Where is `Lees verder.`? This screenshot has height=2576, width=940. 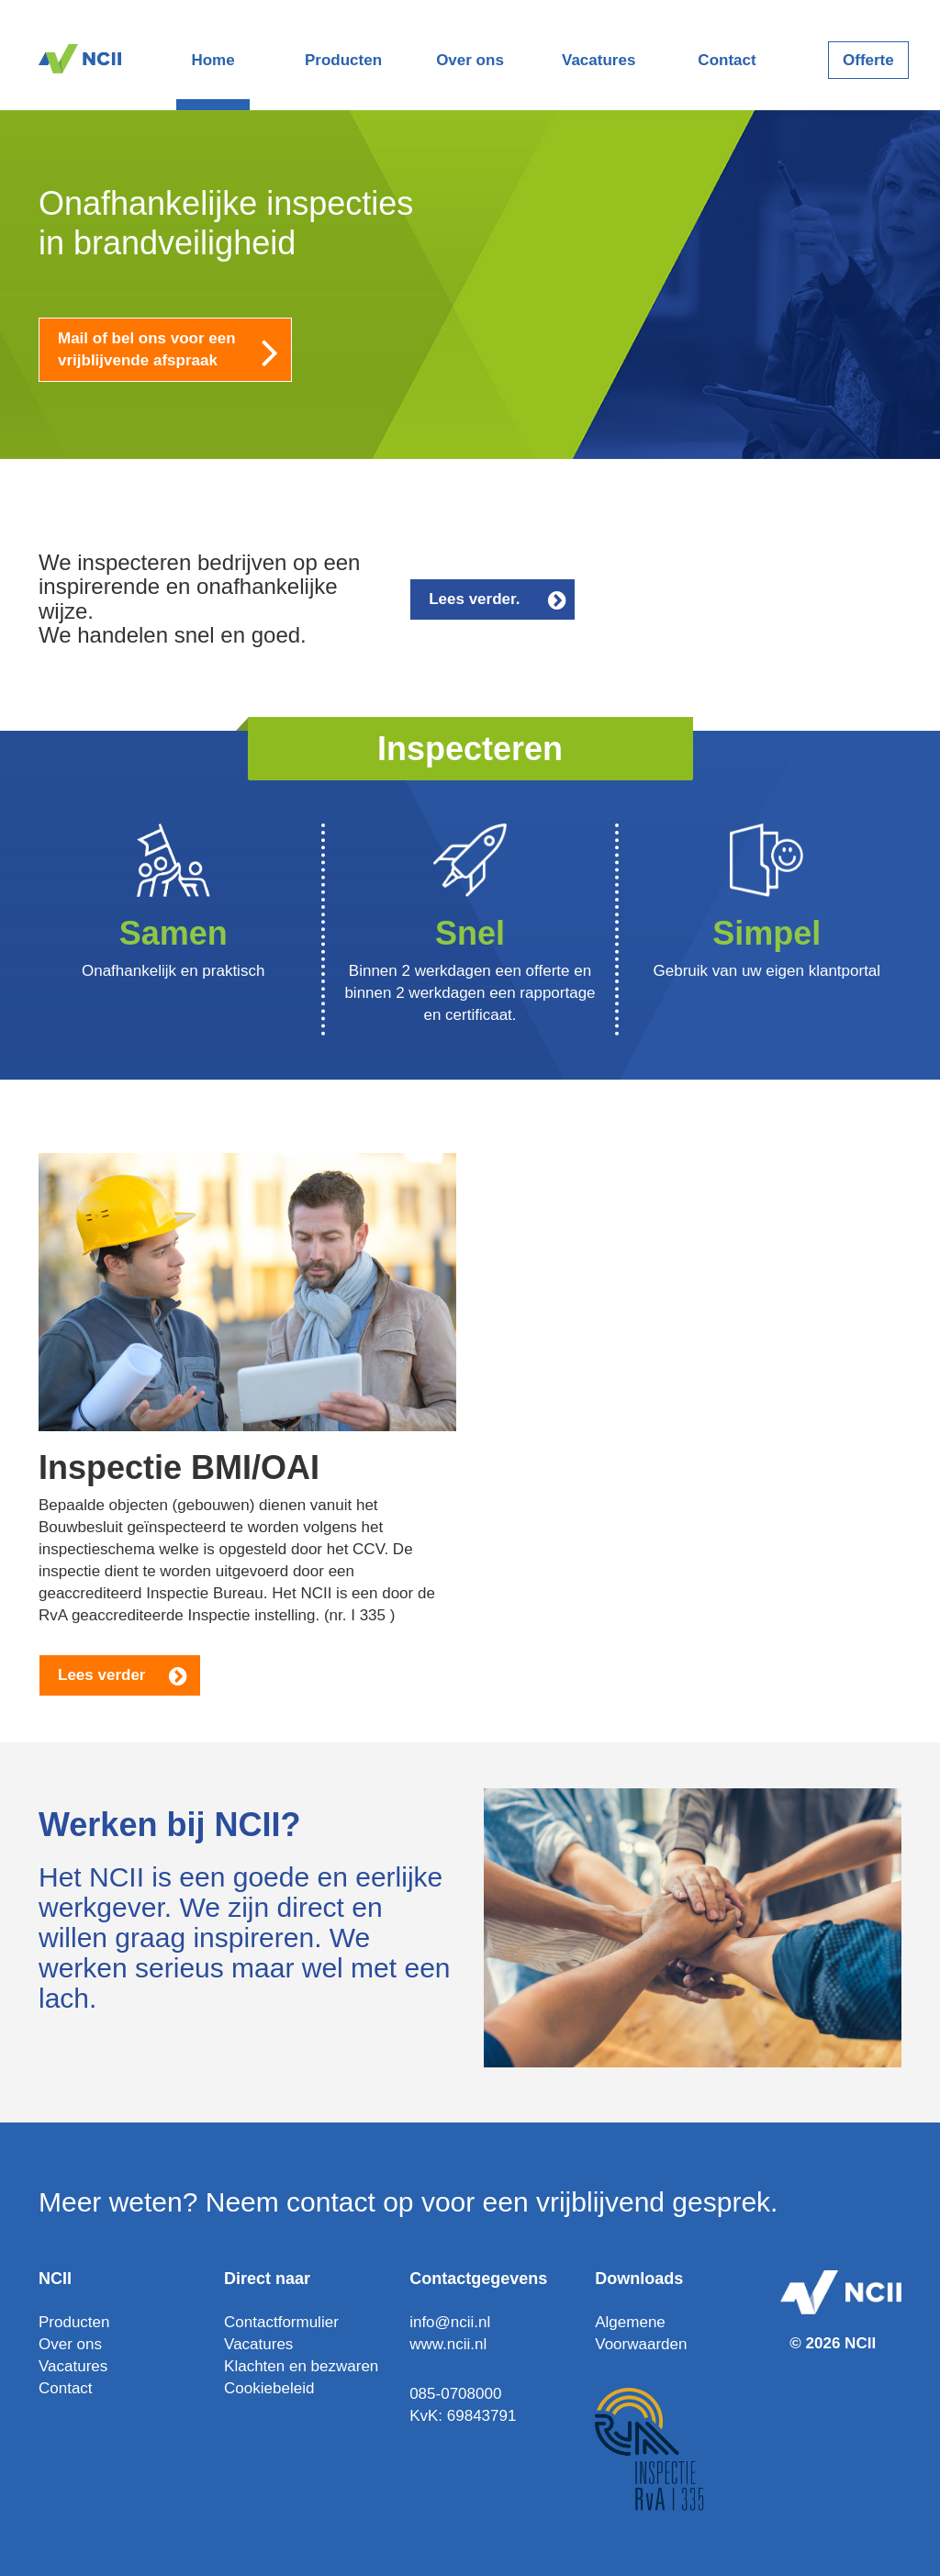
Lees verder. is located at coordinates (499, 599).